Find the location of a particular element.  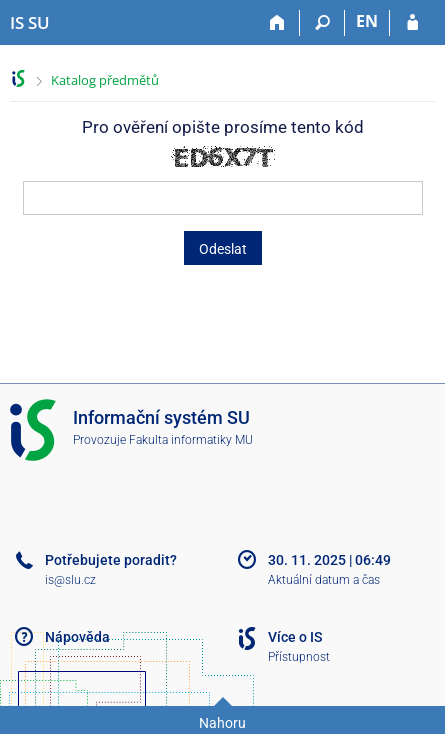

[Přihlášení do IS SU] is located at coordinates (412, 23).